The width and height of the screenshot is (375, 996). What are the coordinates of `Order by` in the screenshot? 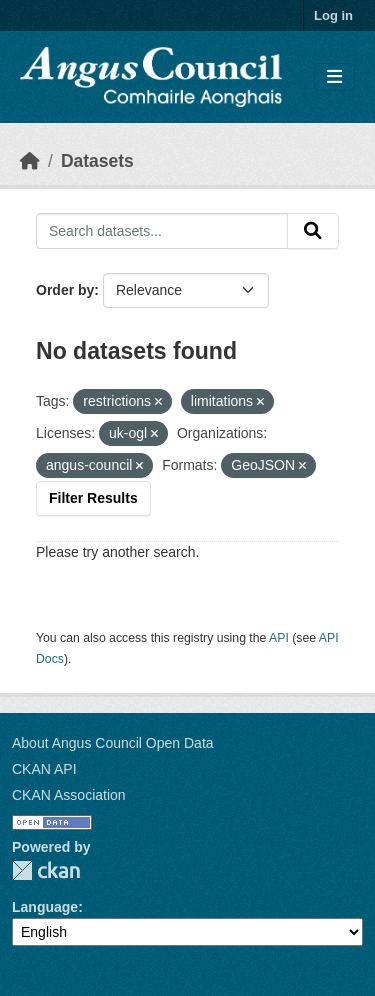 It's located at (65, 290).